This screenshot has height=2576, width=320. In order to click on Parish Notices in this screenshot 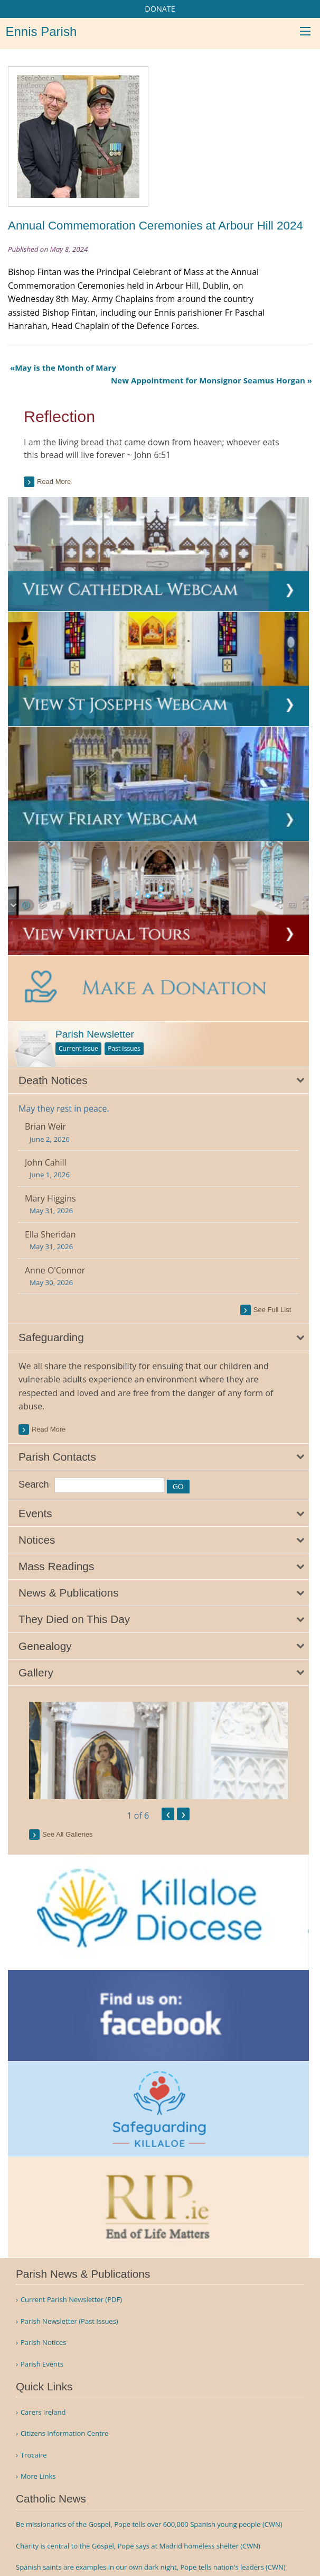, I will do `click(43, 2342)`.